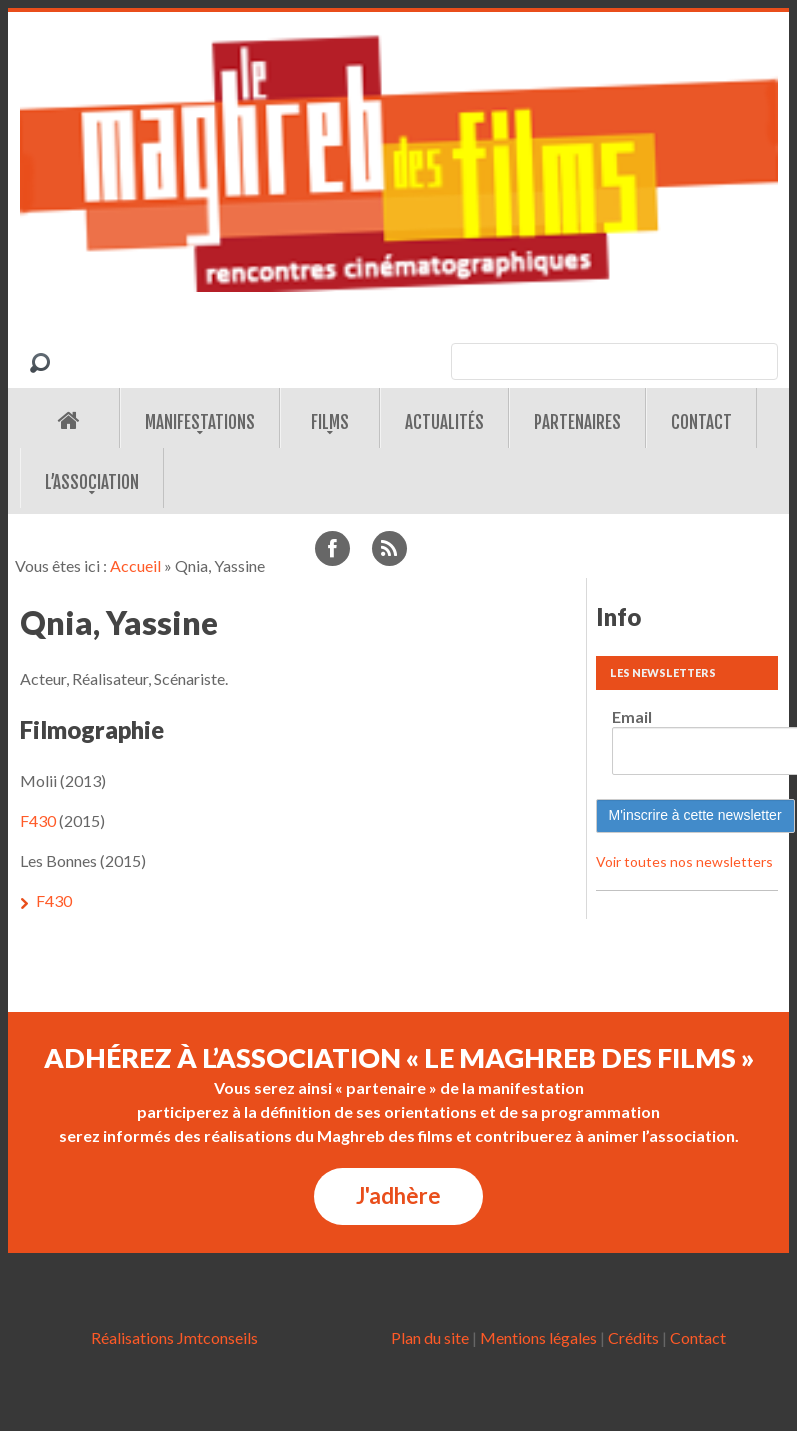 The height and width of the screenshot is (1431, 797). Describe the element at coordinates (444, 422) in the screenshot. I see `Actualités` at that location.